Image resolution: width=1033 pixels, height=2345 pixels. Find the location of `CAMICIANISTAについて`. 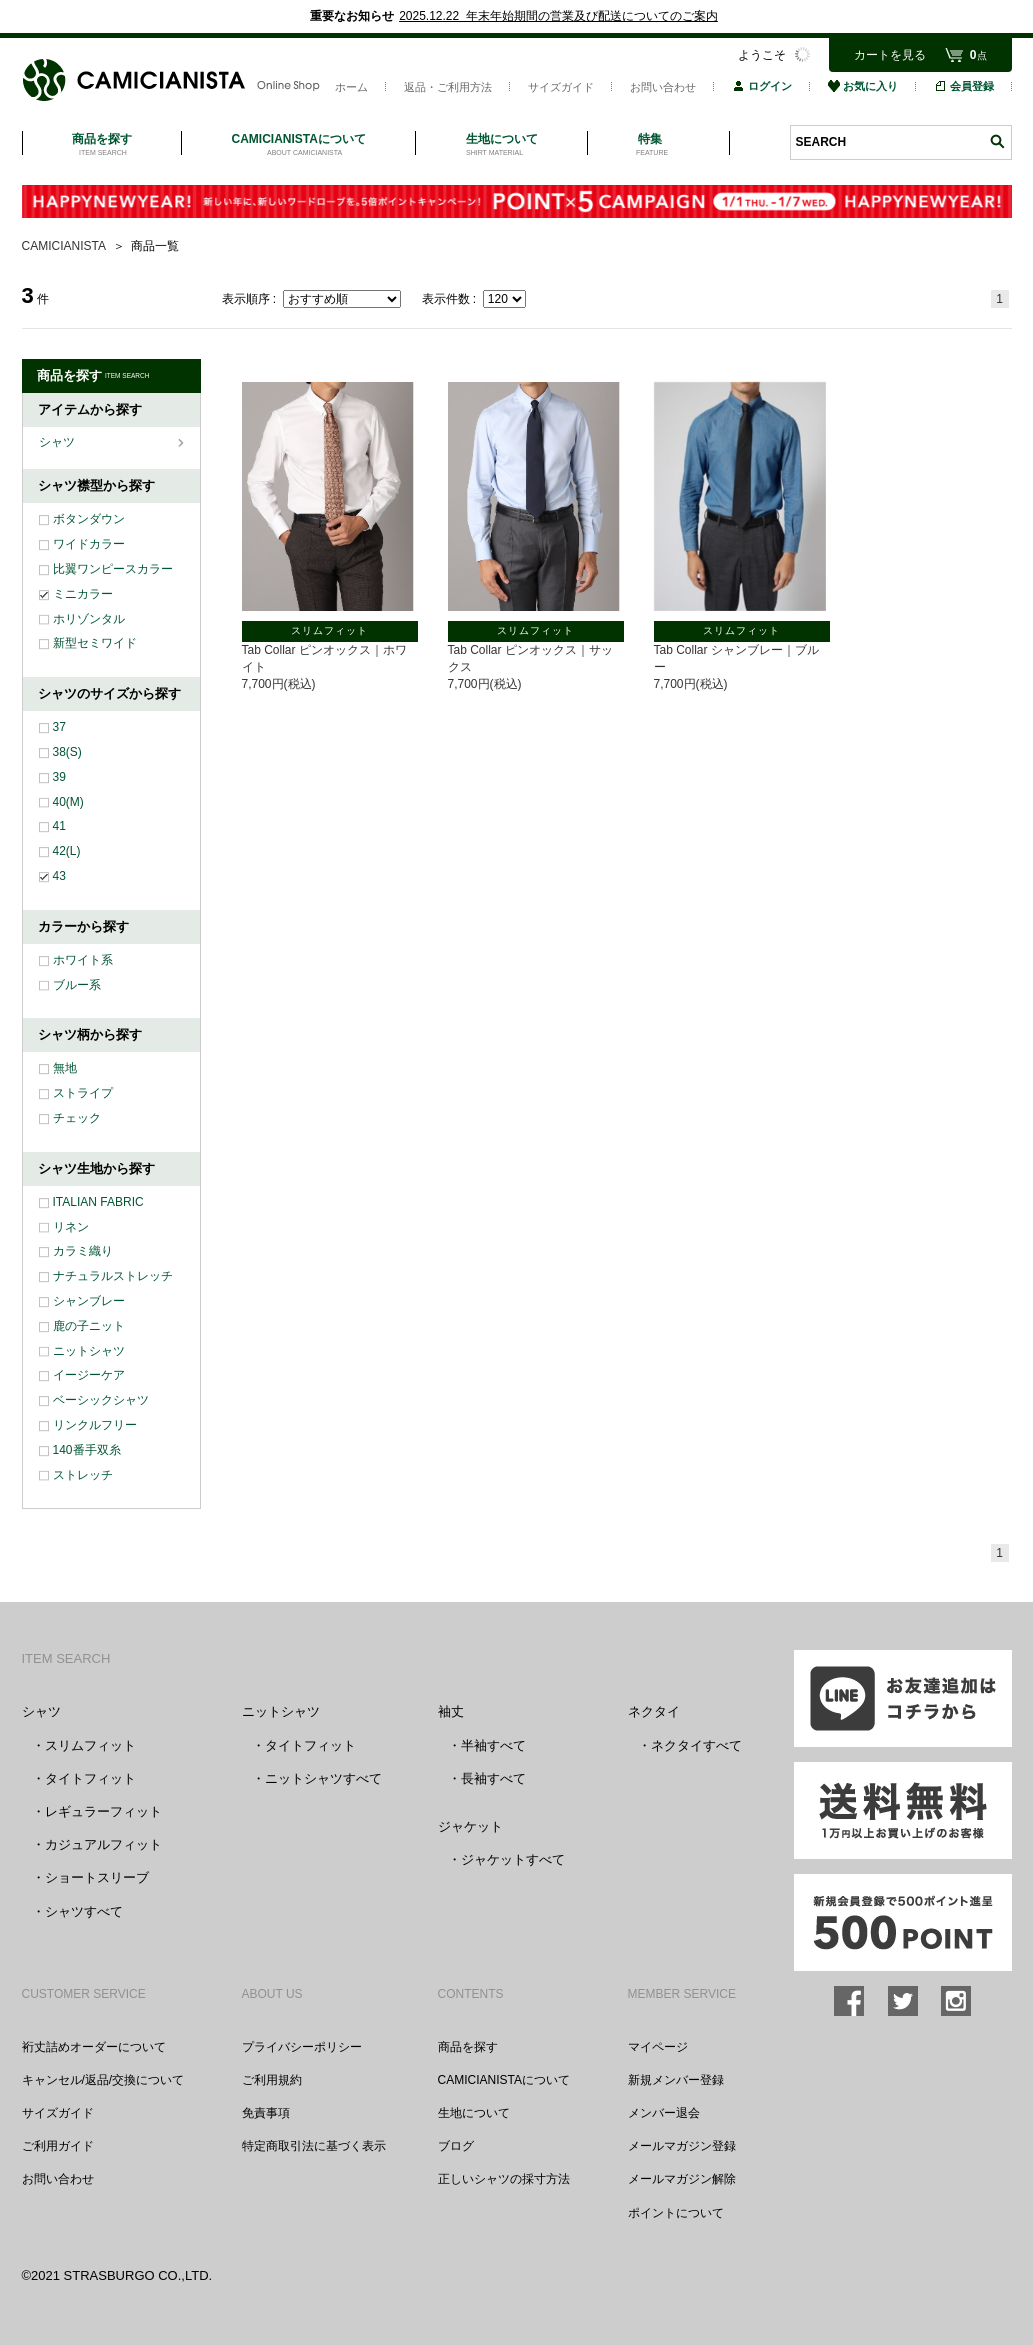

CAMICIANISTAについて is located at coordinates (504, 2080).